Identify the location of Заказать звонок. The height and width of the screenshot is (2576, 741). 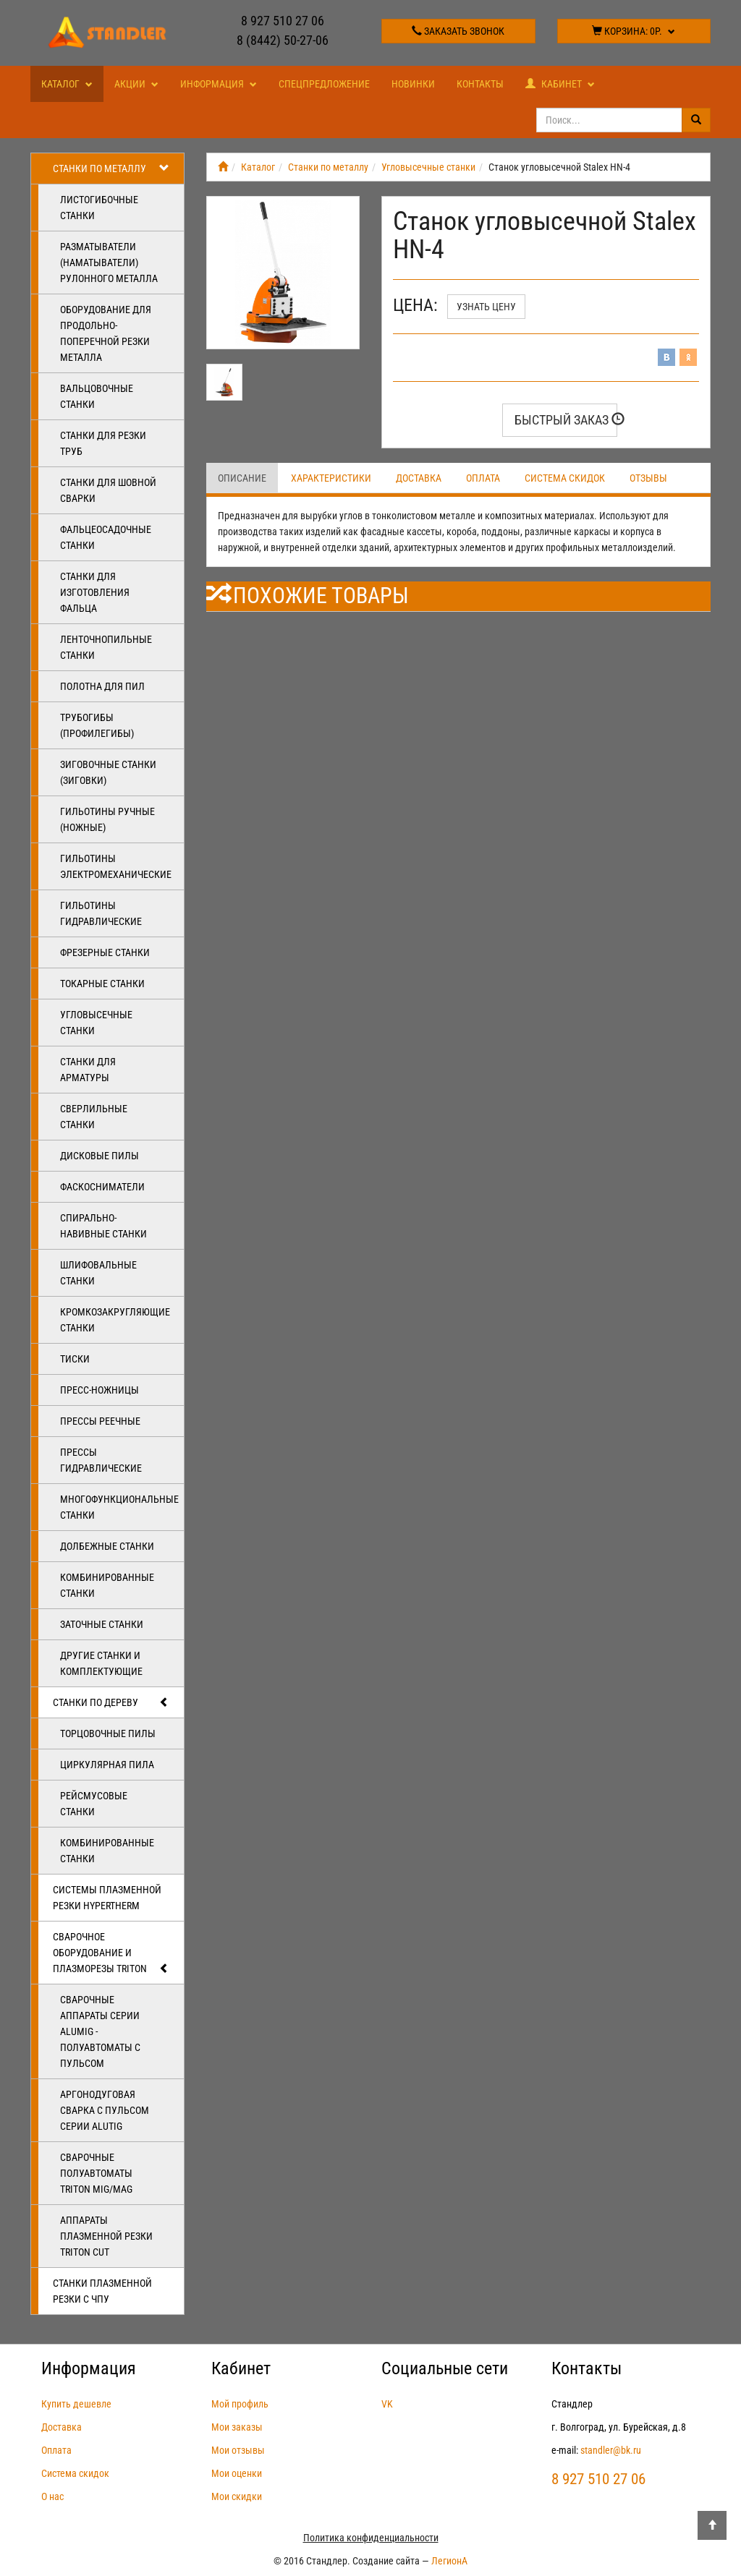
(458, 31).